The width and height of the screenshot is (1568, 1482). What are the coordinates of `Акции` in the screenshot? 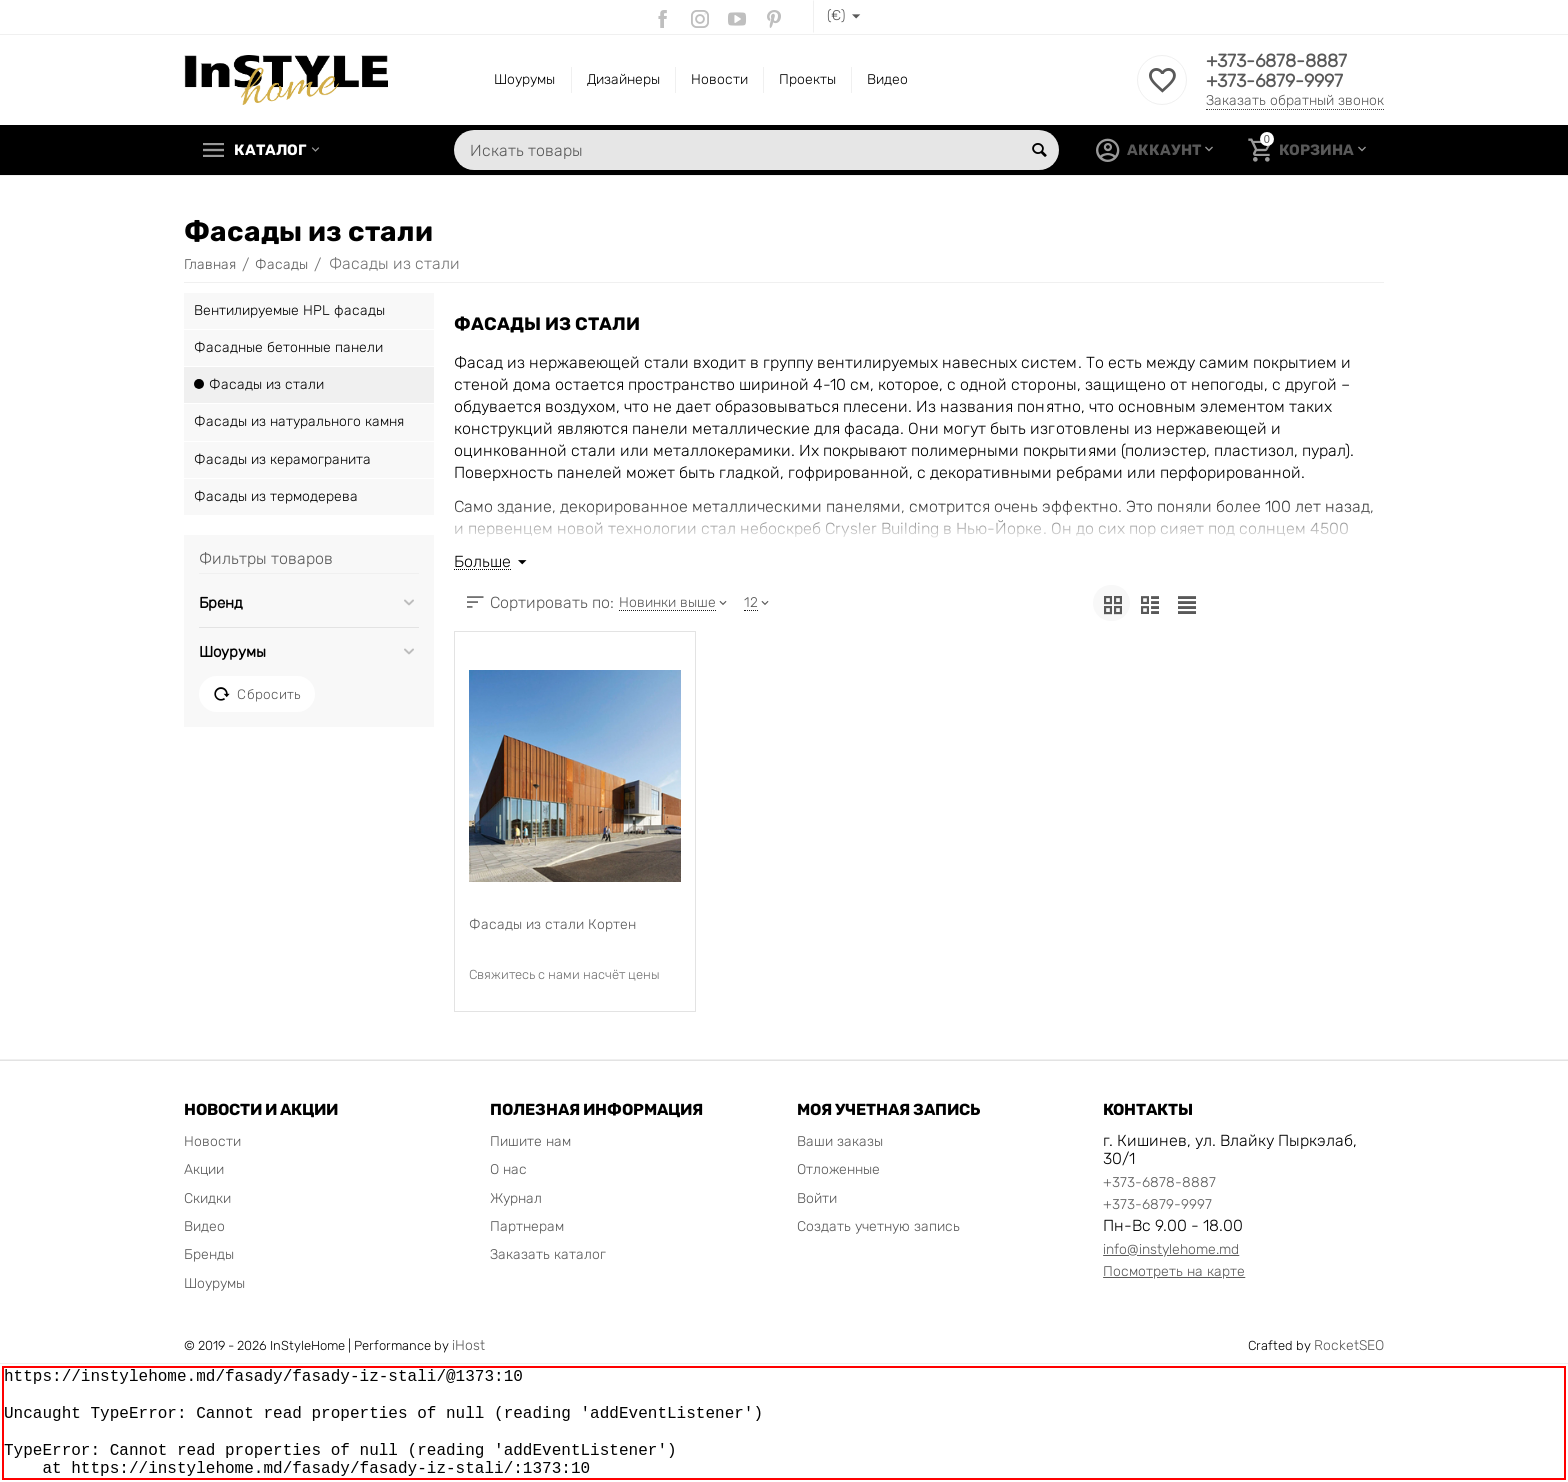 It's located at (204, 1169).